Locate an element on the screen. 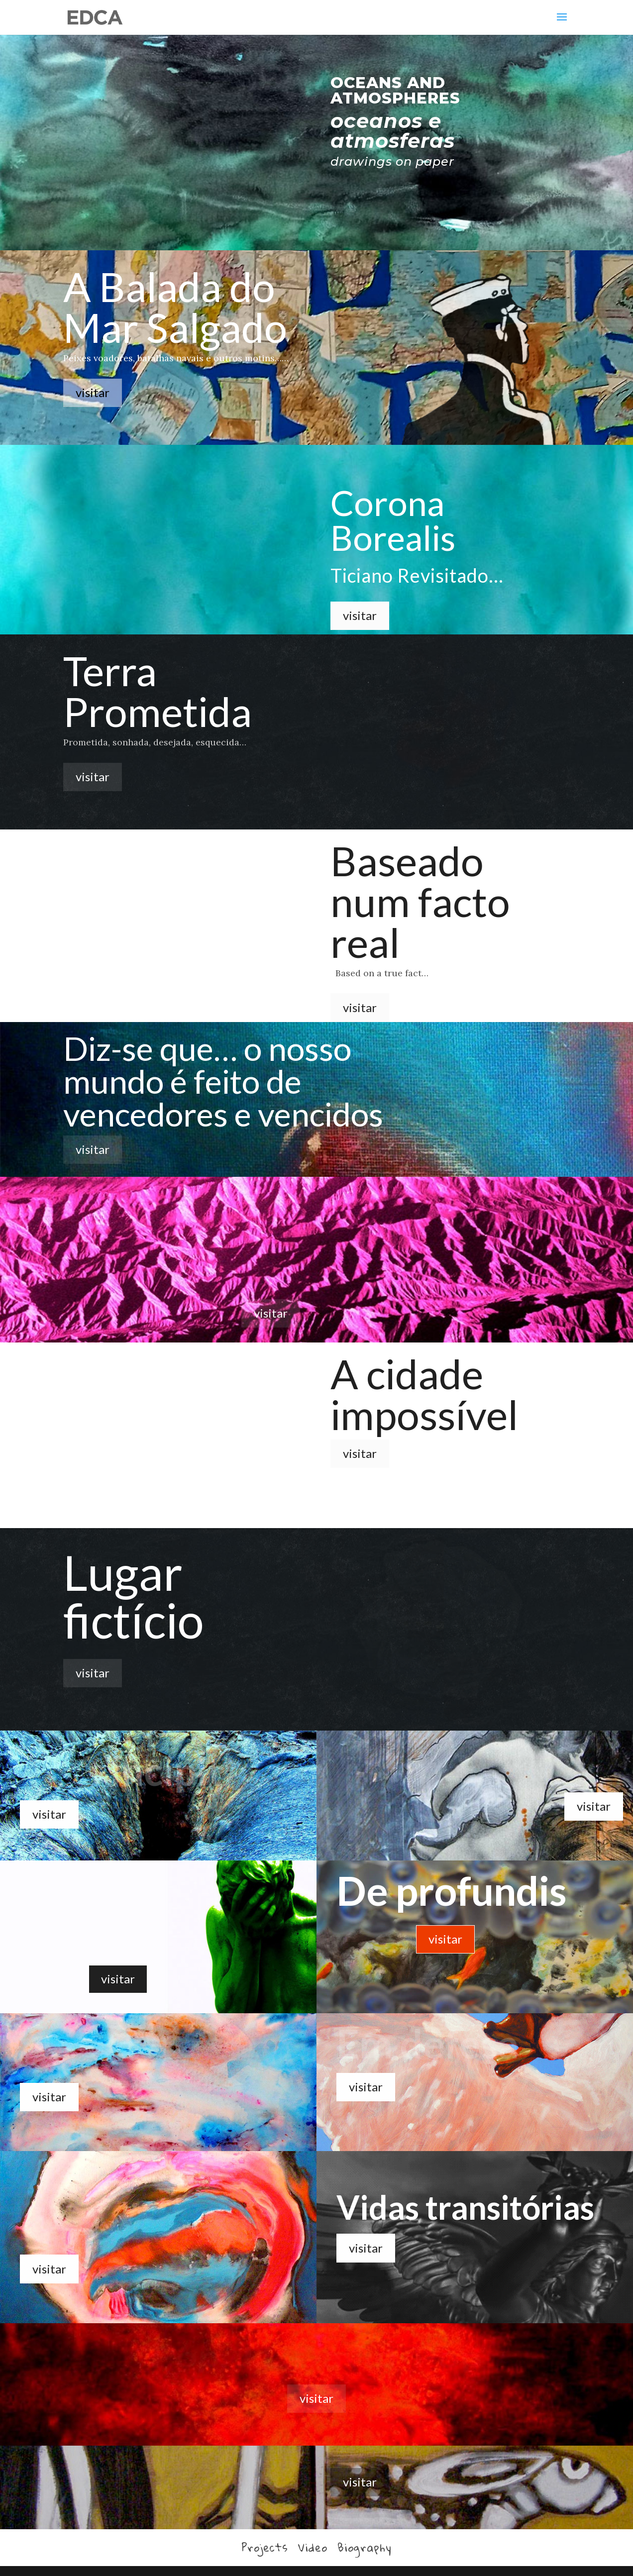 Image resolution: width=633 pixels, height=2576 pixels. visitar is located at coordinates (92, 392).